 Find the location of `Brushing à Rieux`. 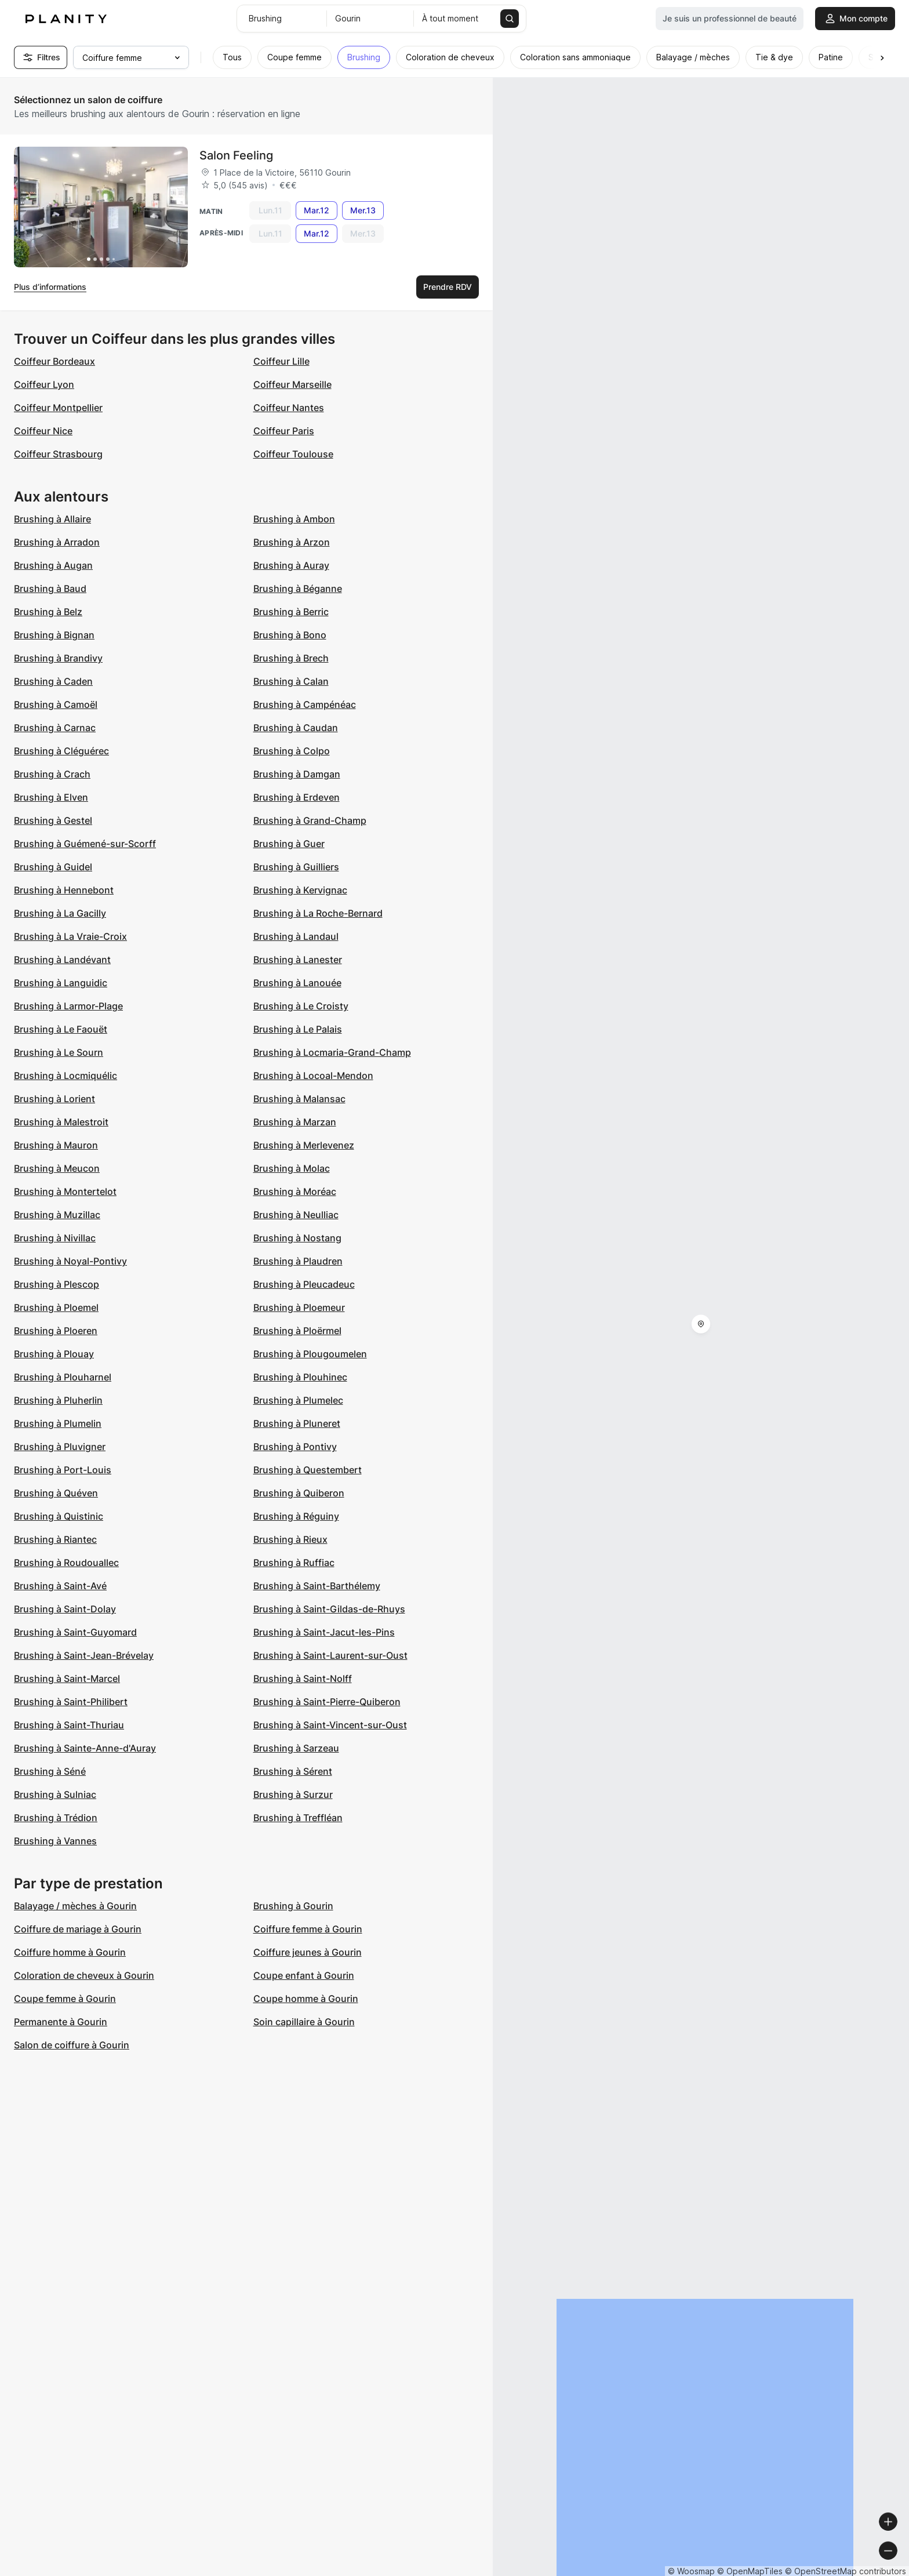

Brushing à Rieux is located at coordinates (290, 1539).